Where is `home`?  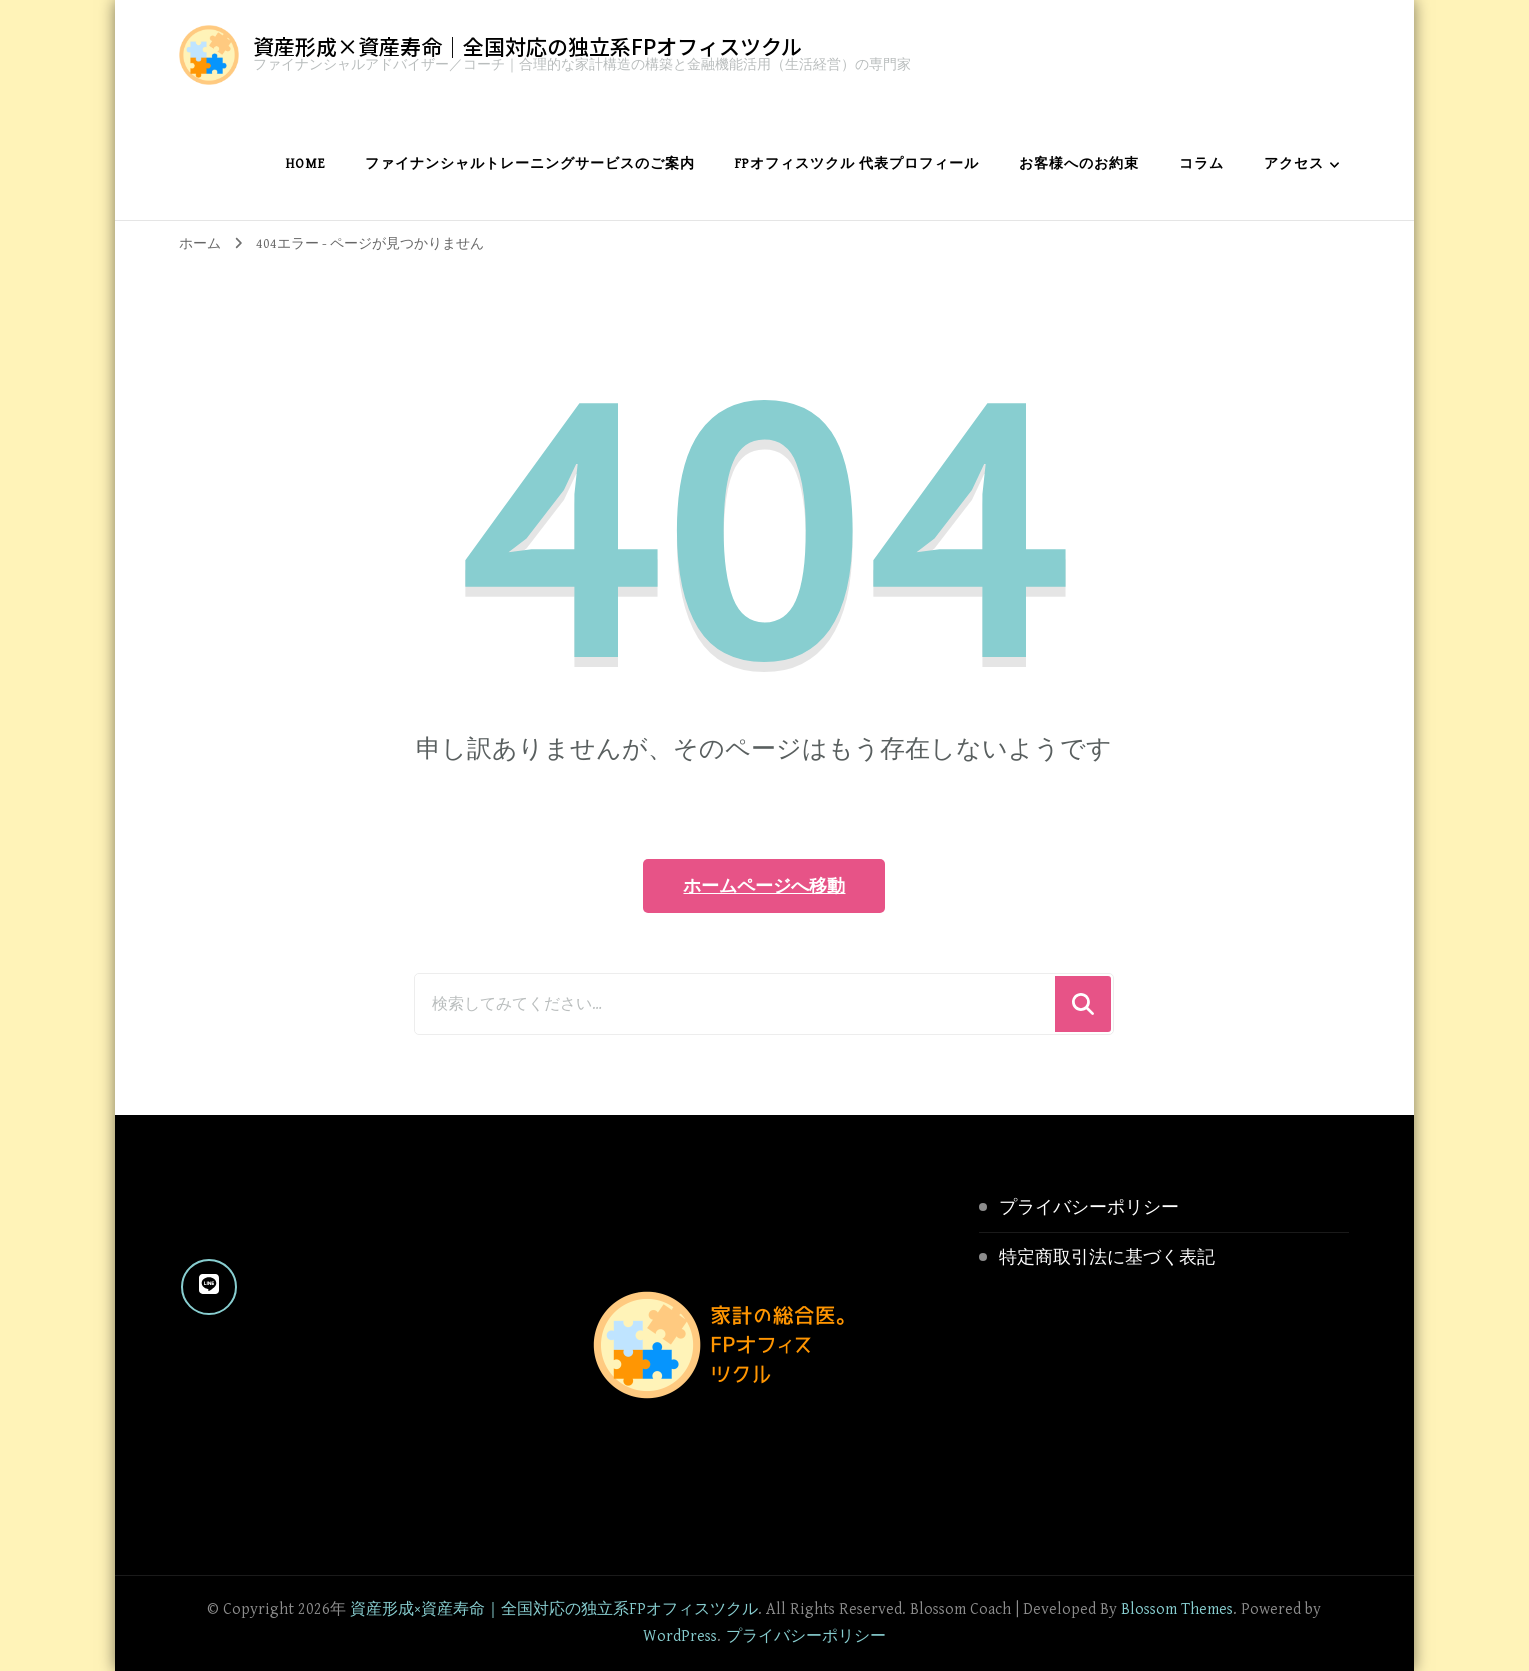 home is located at coordinates (305, 164).